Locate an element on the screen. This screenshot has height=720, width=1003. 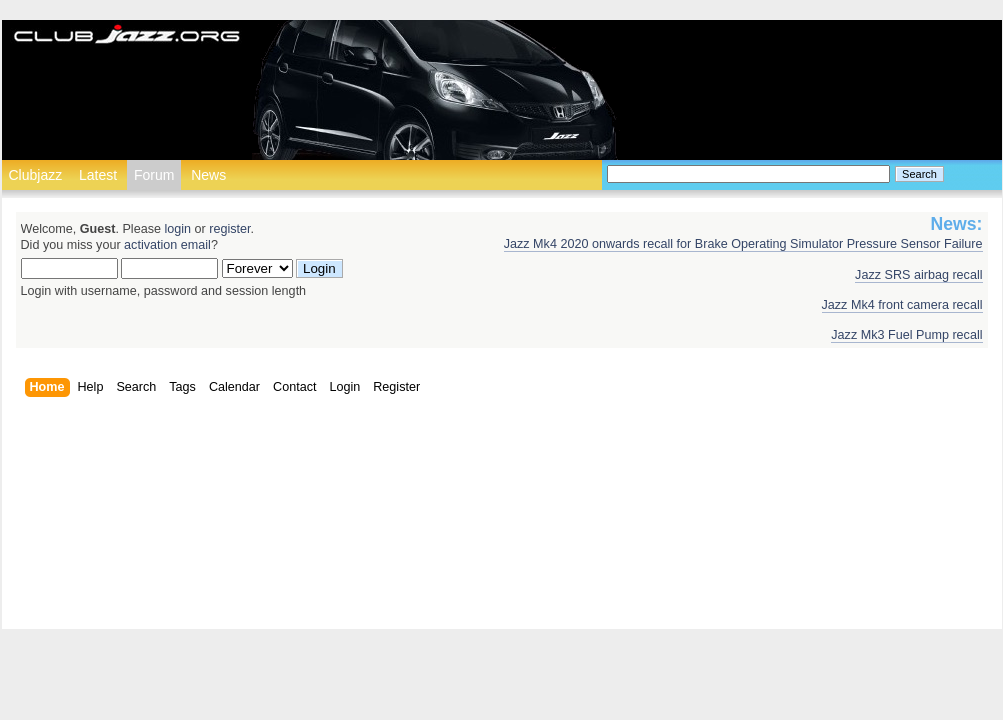
Jazz Mk4 2020 onwards recall for Brake Operating Simulator Pressure Sensor Failure is located at coordinates (743, 244).